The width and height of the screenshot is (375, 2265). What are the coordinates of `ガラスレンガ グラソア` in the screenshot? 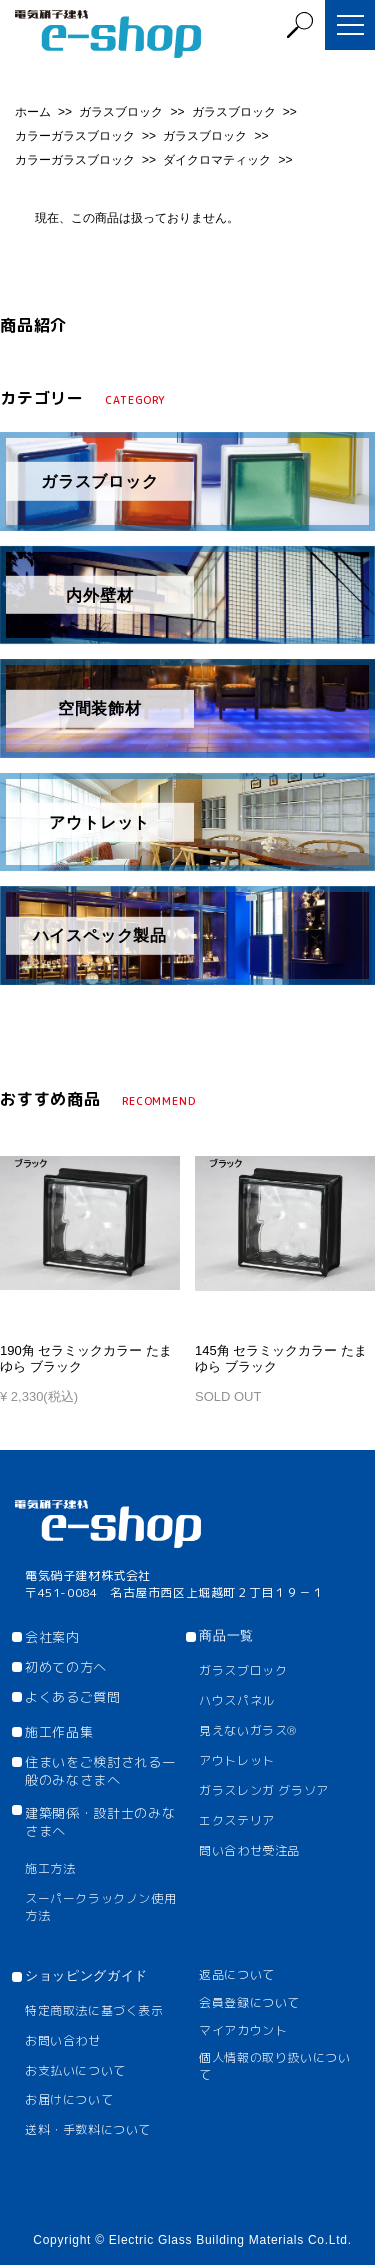 It's located at (264, 1790).